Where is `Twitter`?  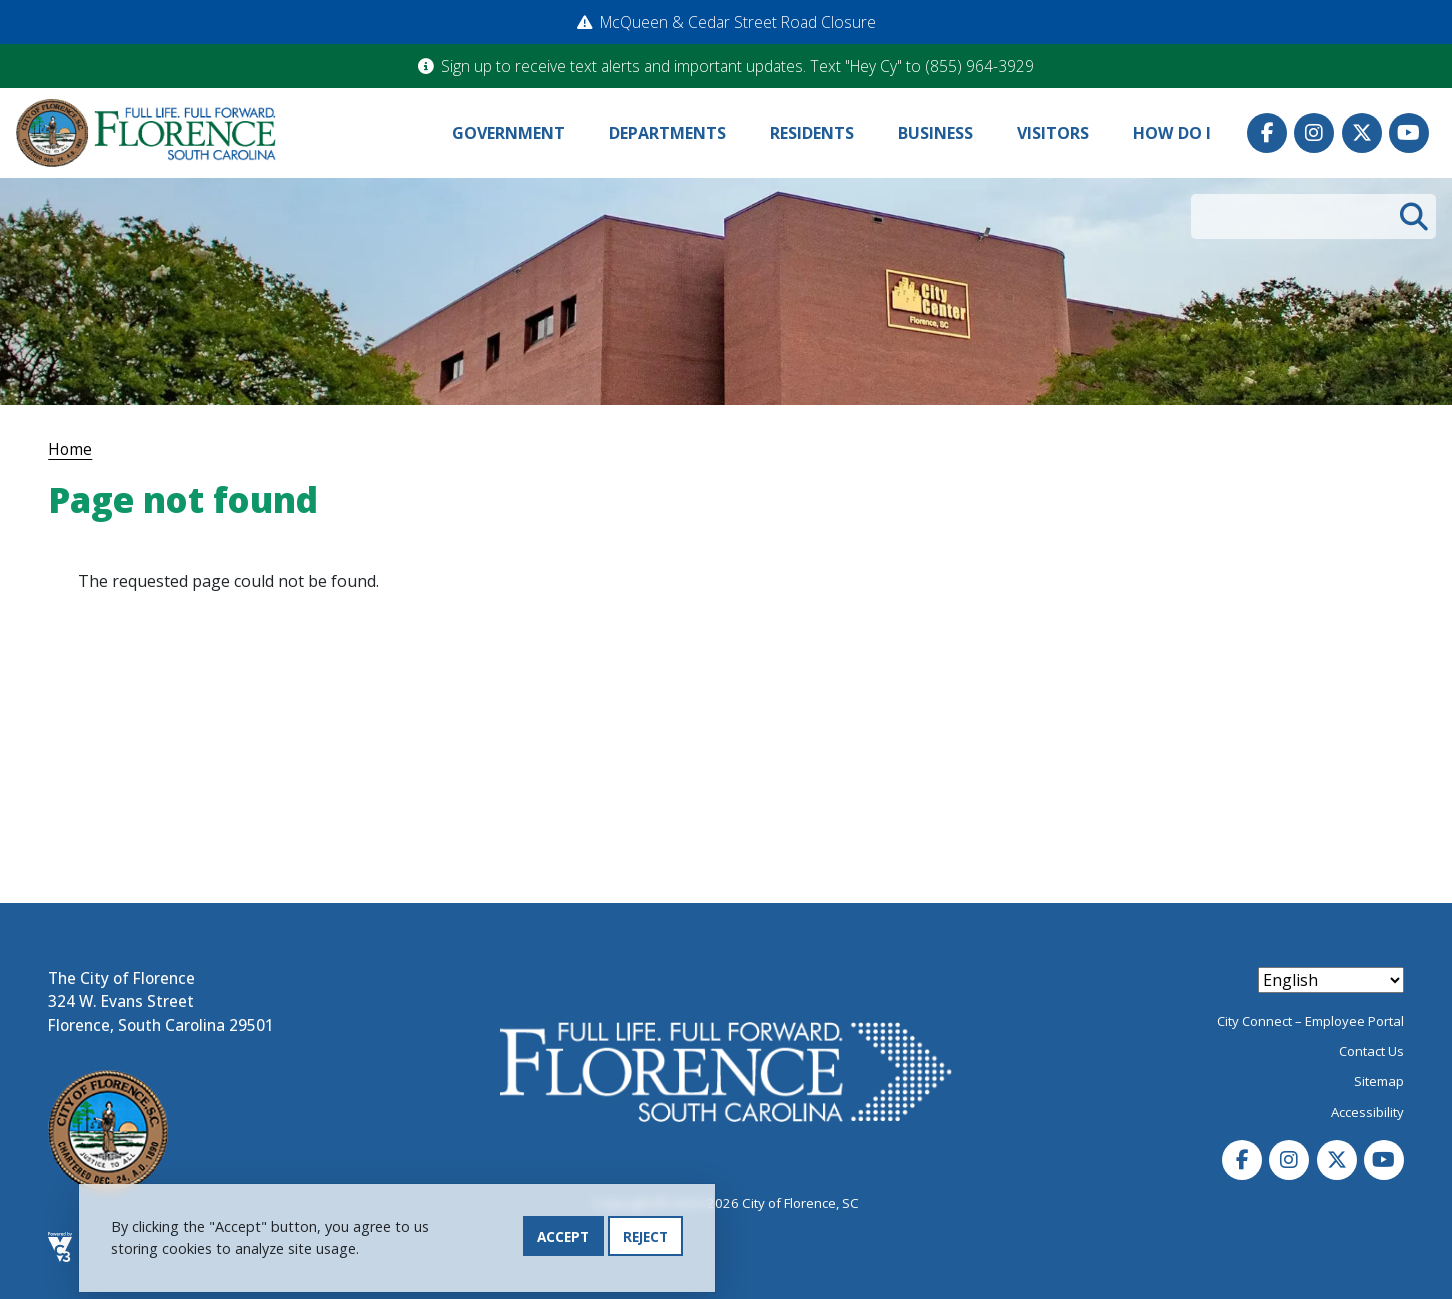
Twitter is located at coordinates (1362, 133).